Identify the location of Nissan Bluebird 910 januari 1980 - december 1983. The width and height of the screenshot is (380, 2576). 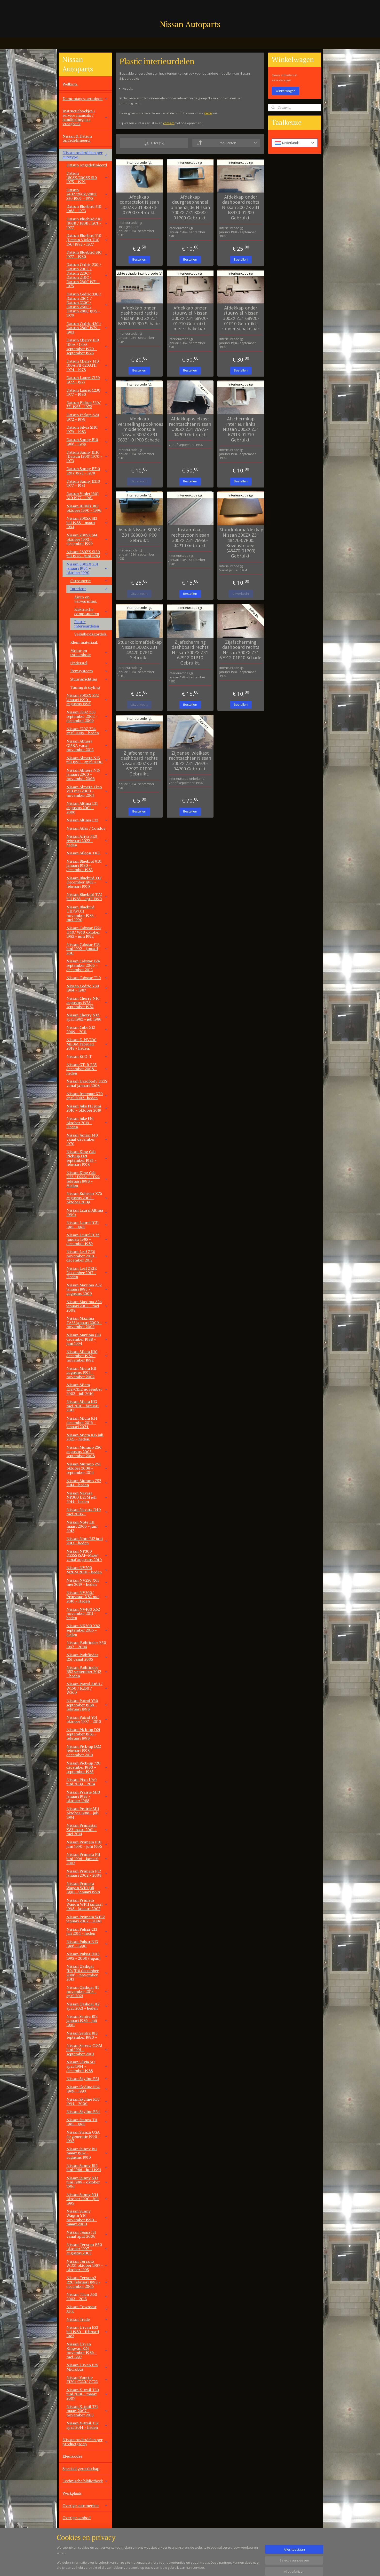
(87, 865).